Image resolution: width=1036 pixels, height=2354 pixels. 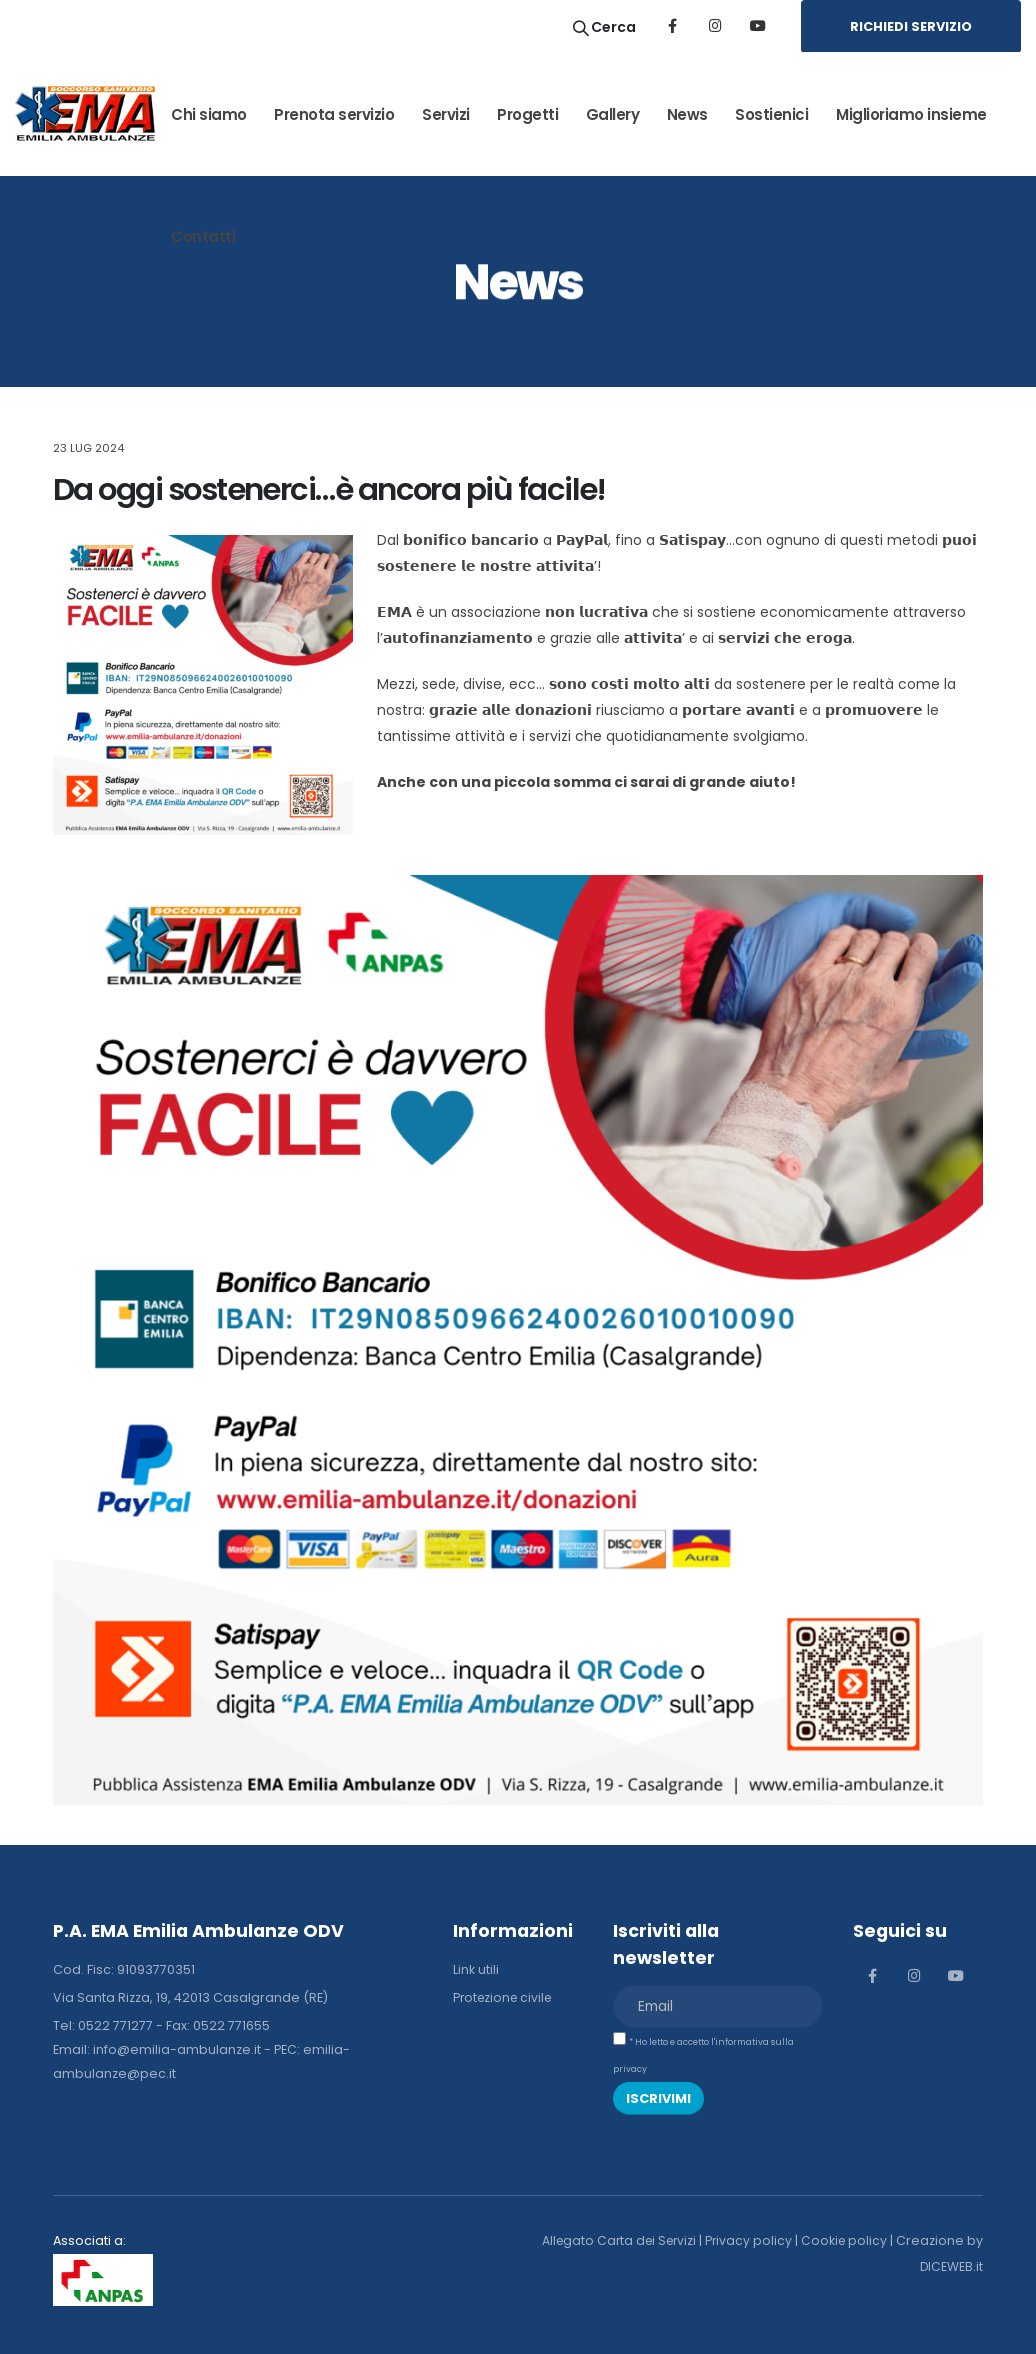 What do you see at coordinates (911, 26) in the screenshot?
I see `RICHIEDI SERVIZIO` at bounding box center [911, 26].